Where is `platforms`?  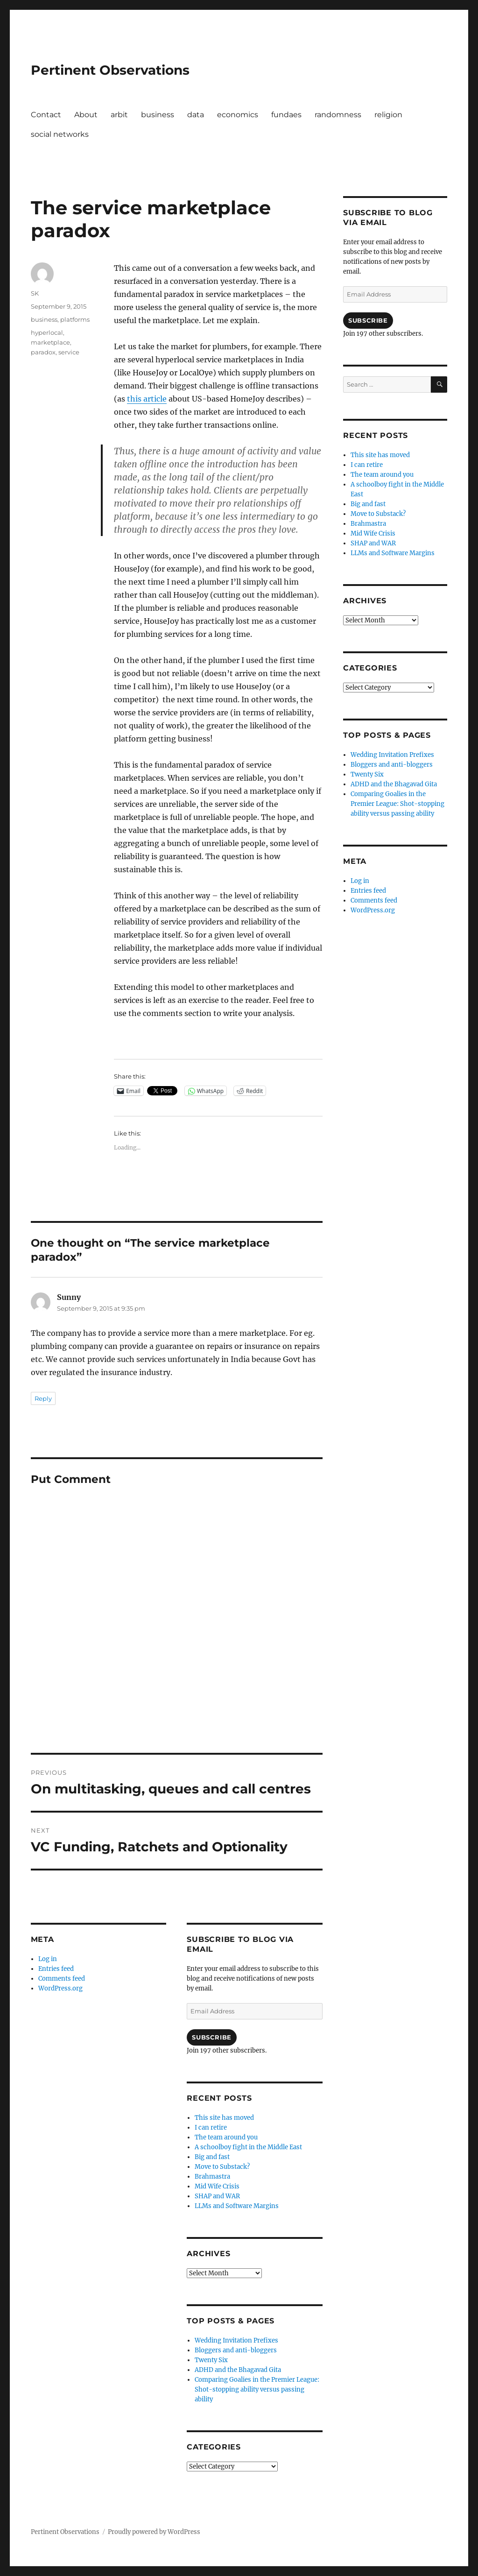
platforms is located at coordinates (75, 319).